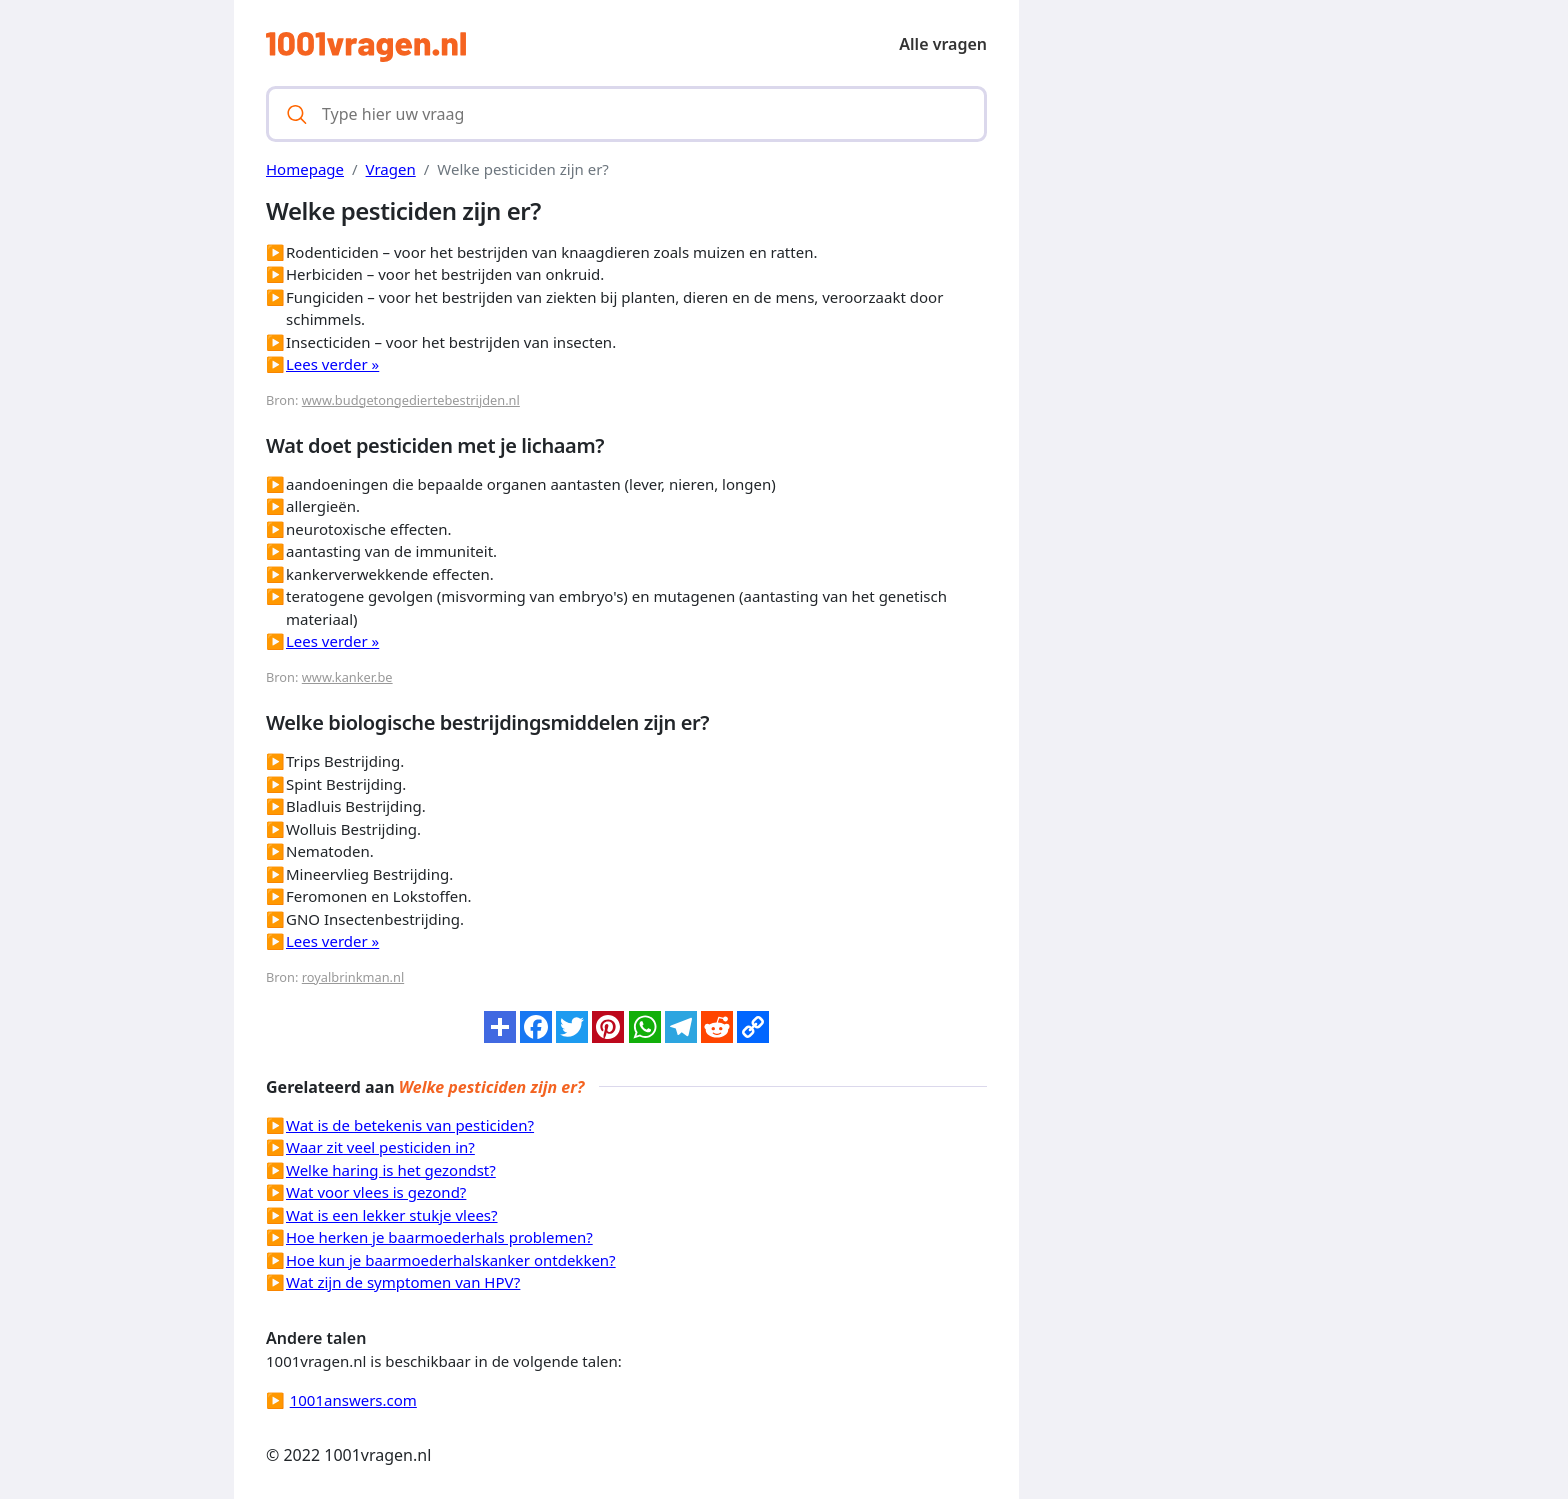 This screenshot has width=1568, height=1499. Describe the element at coordinates (403, 1282) in the screenshot. I see `Wat zijn de symptomen van HPV?` at that location.